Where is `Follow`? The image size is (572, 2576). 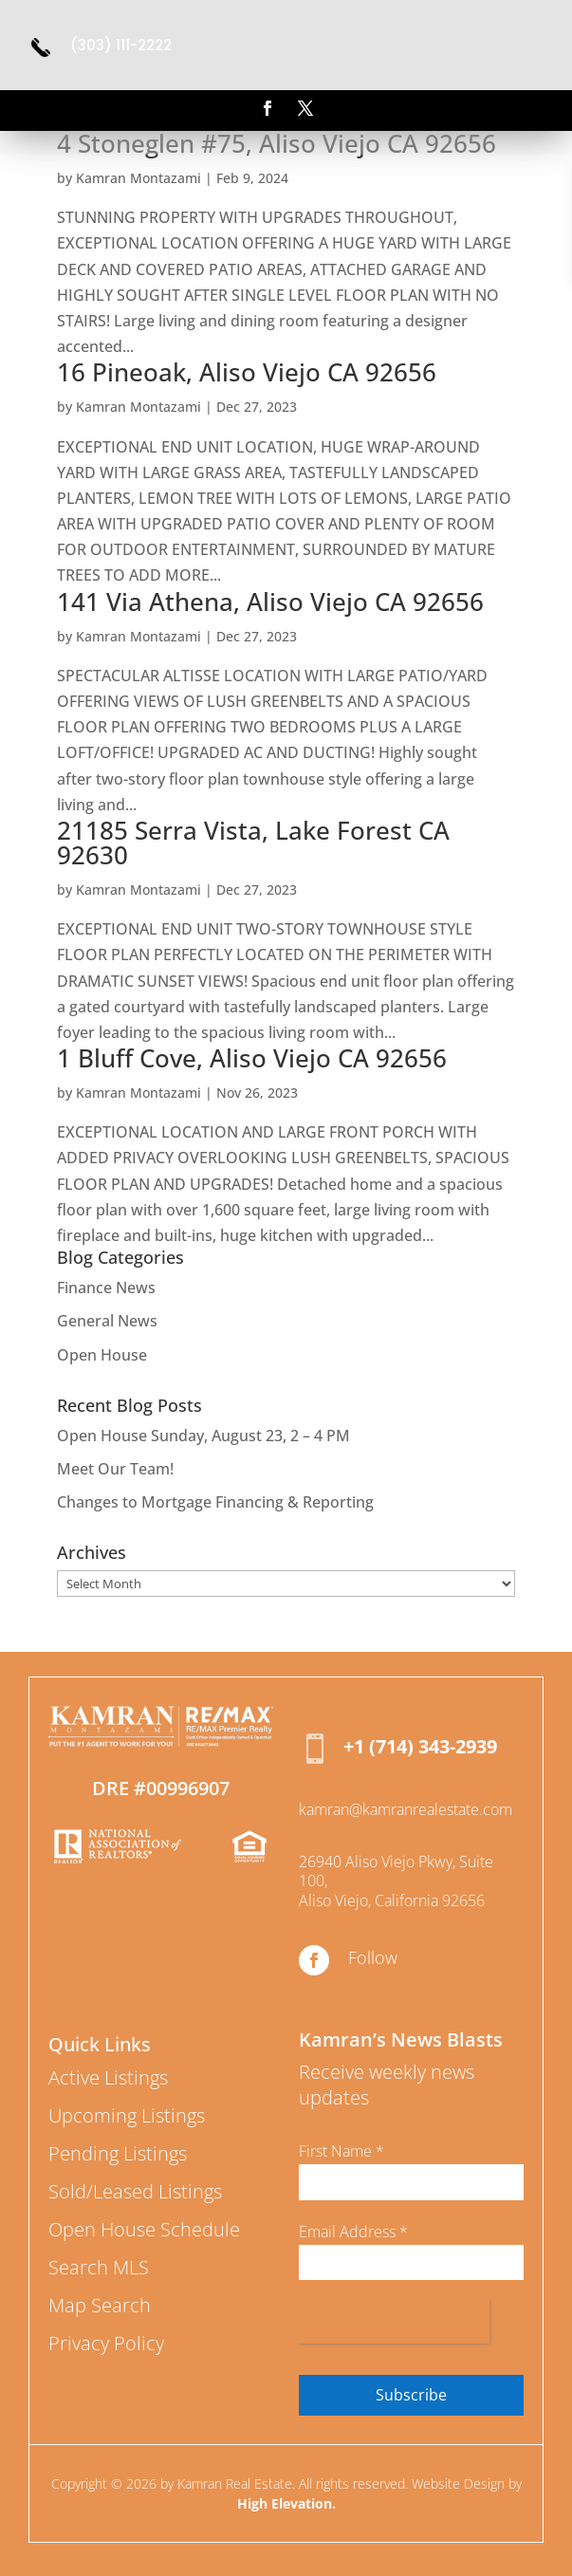 Follow is located at coordinates (372, 1957).